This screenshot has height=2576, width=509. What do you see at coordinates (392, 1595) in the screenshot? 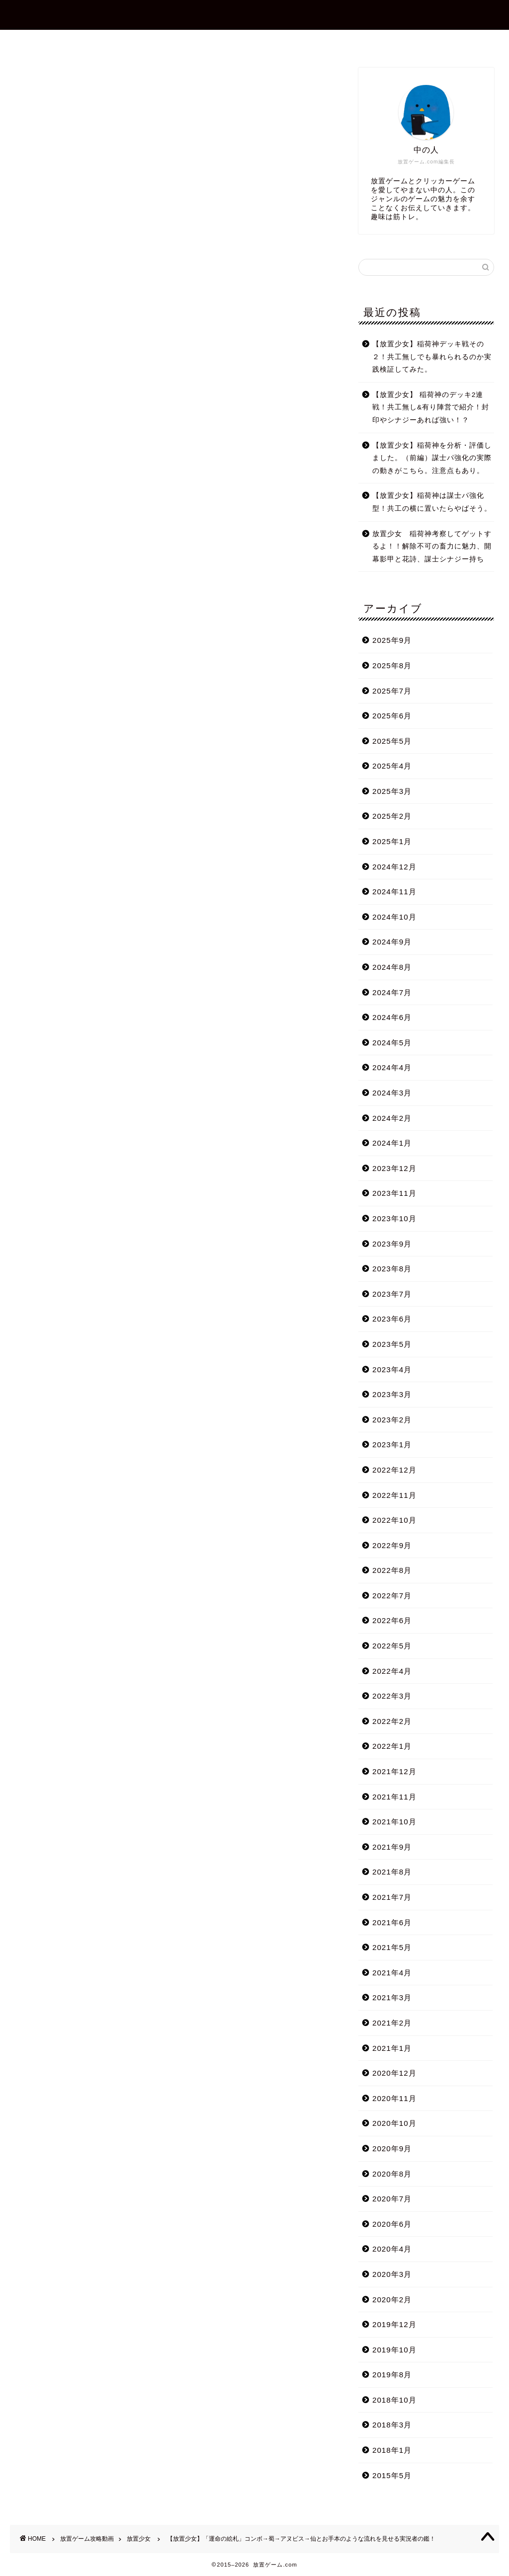
I see `2022年7月` at bounding box center [392, 1595].